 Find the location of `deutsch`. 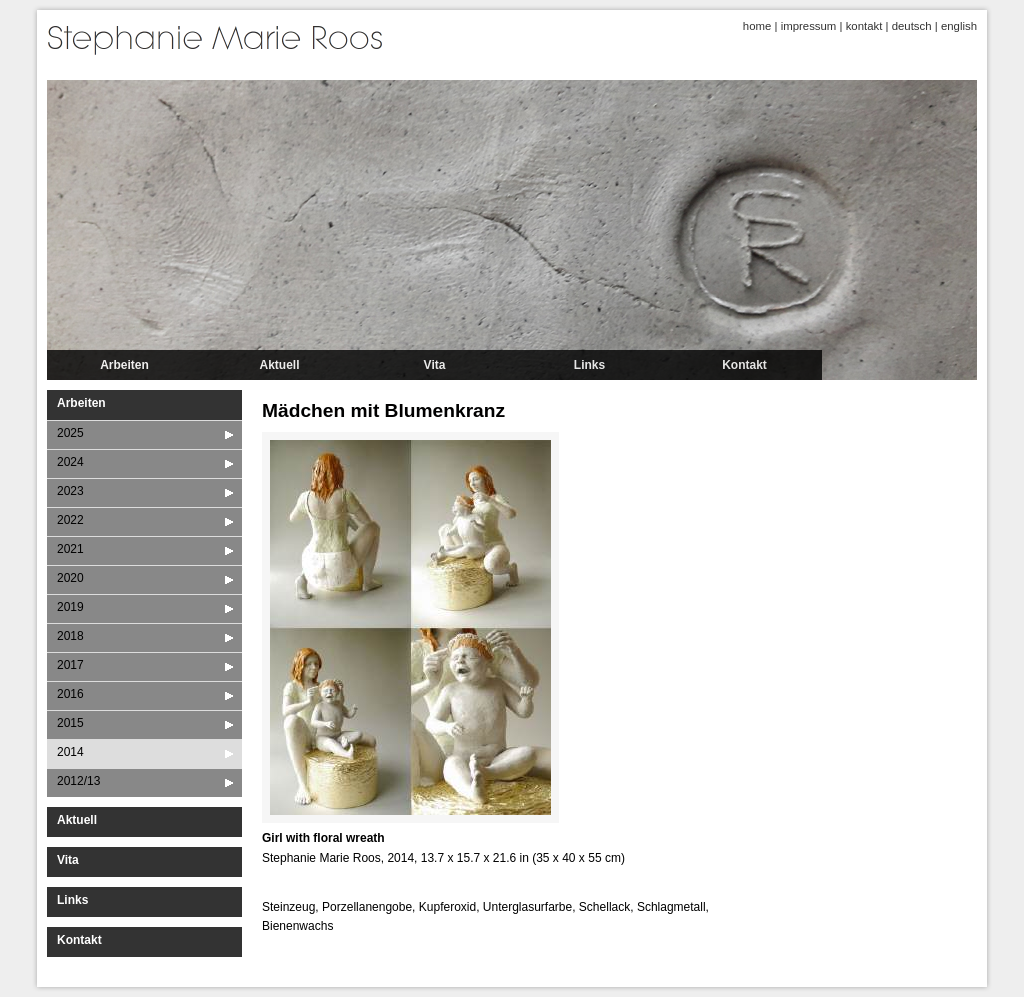

deutsch is located at coordinates (912, 26).